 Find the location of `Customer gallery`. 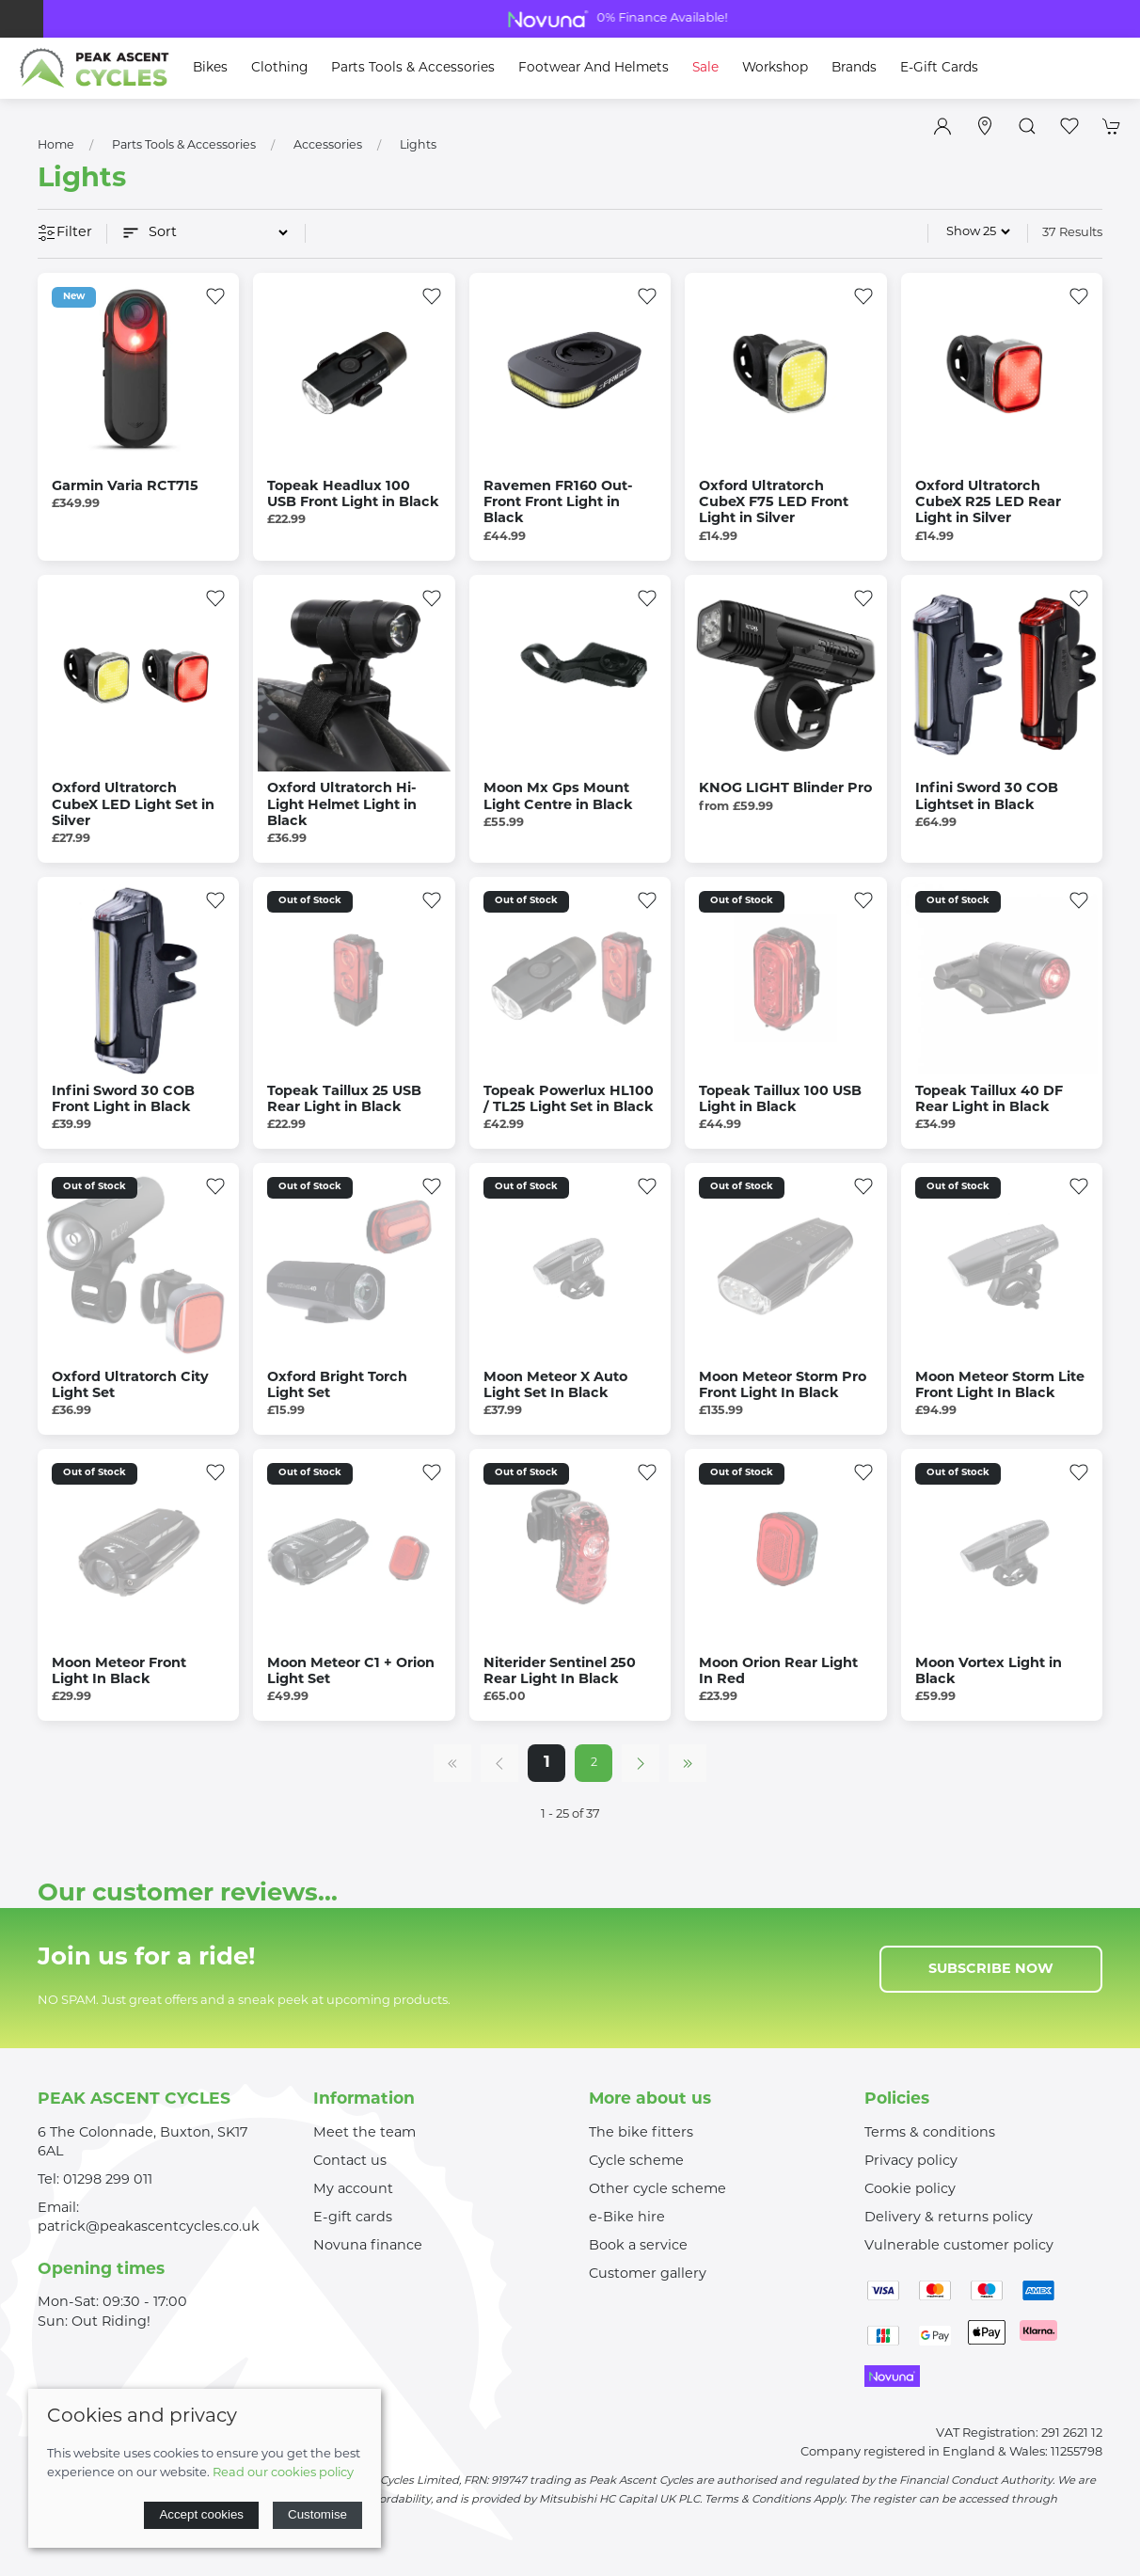

Customer gallery is located at coordinates (647, 2274).